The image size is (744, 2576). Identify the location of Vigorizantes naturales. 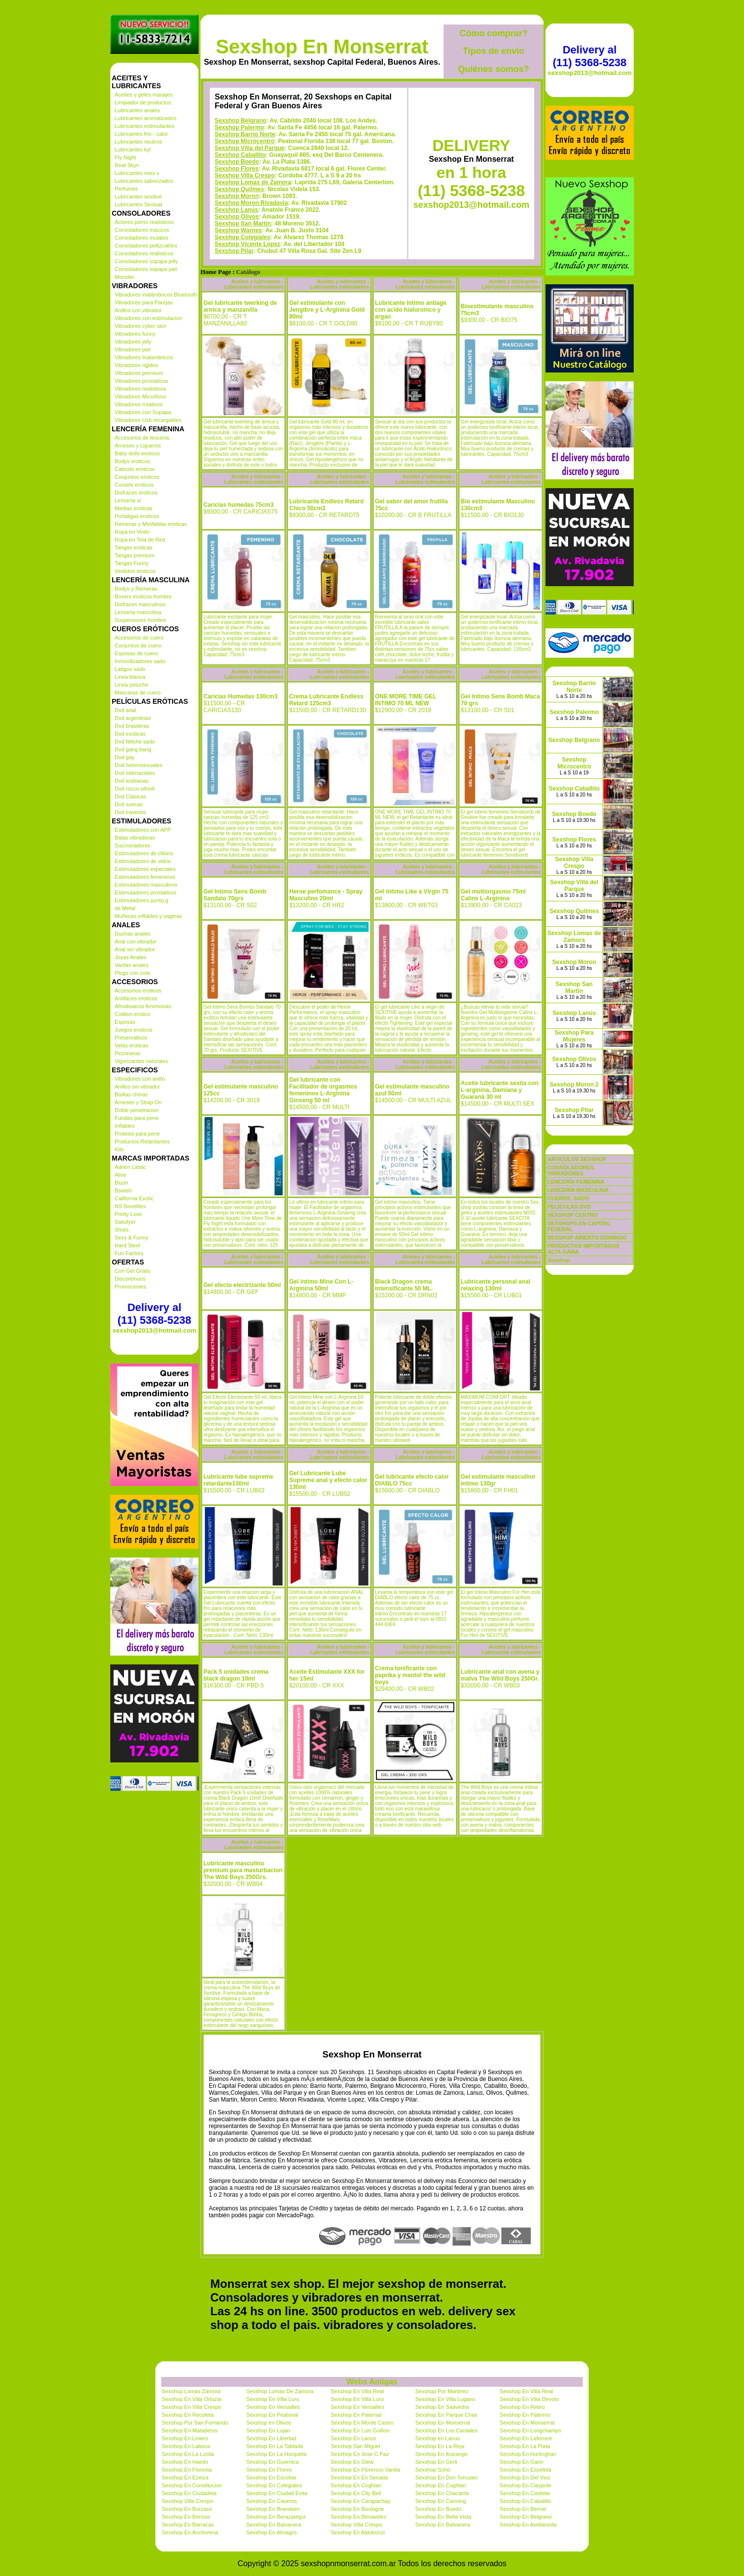
(141, 1061).